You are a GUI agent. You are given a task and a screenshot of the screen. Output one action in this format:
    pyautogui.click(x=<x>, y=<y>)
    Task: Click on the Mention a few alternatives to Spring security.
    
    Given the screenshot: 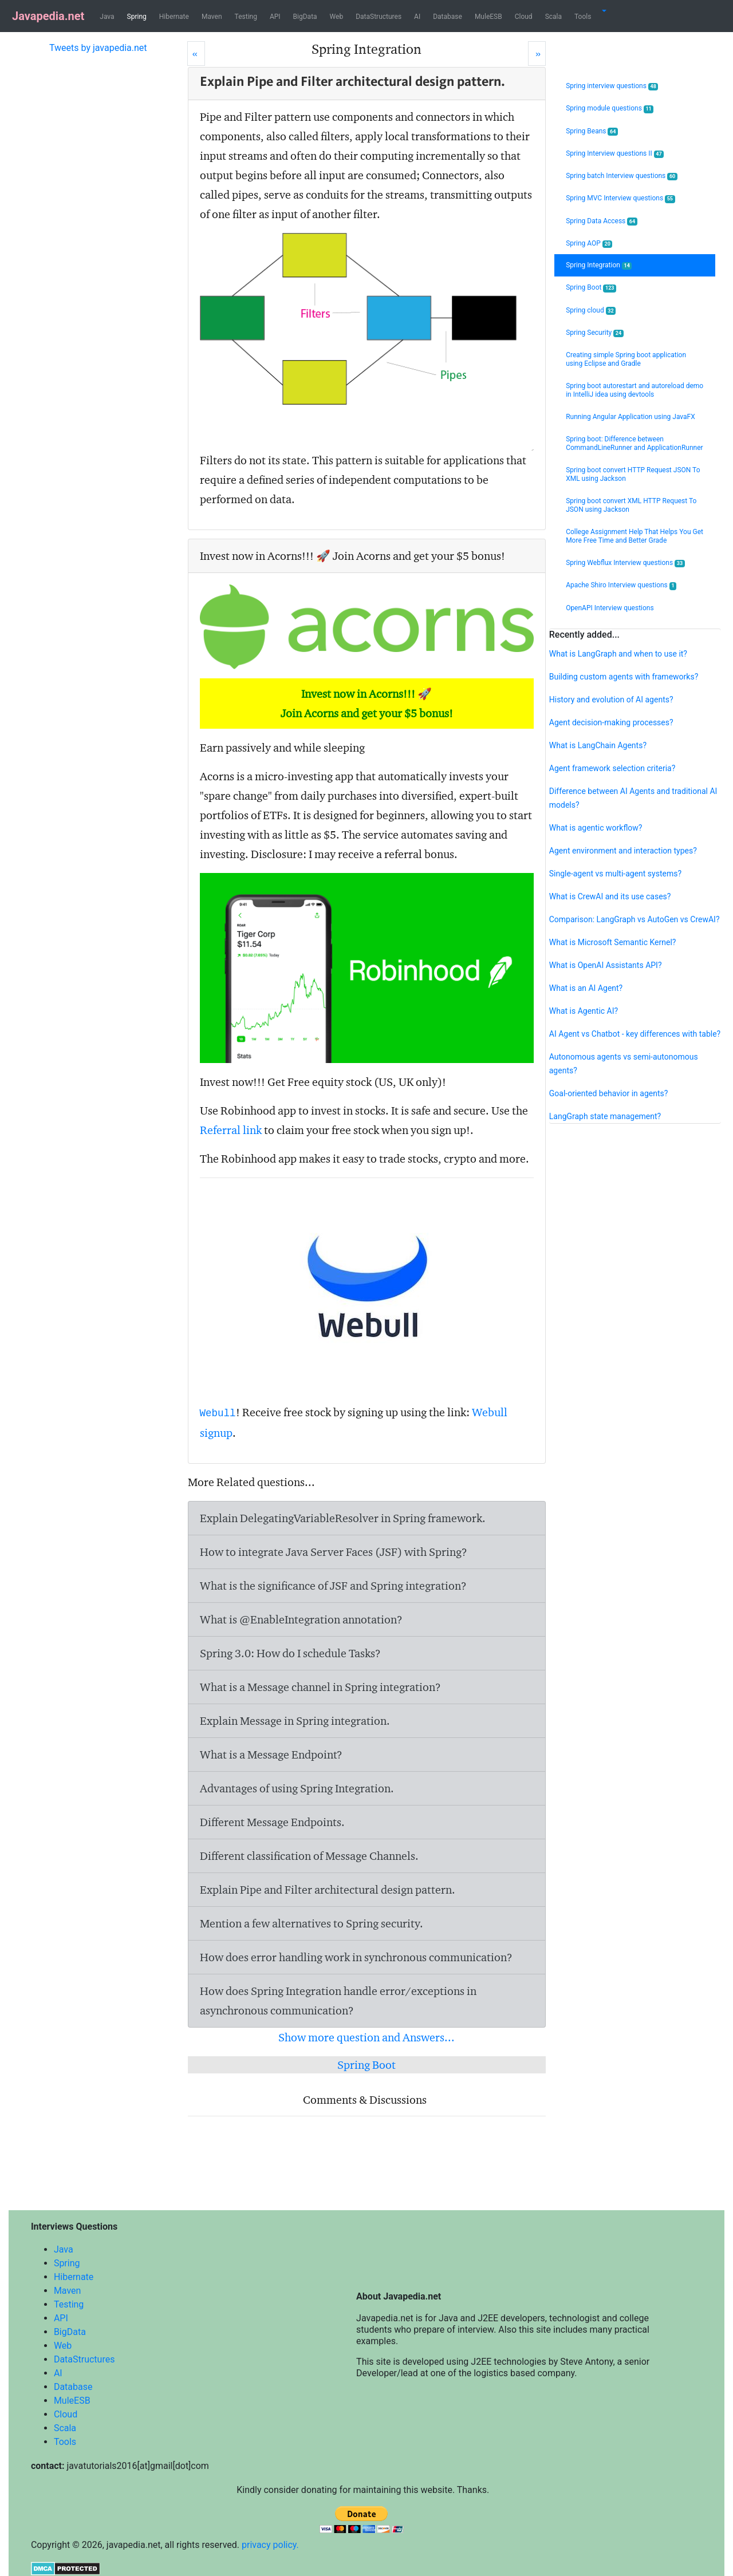 What is the action you would take?
    pyautogui.click(x=311, y=1923)
    